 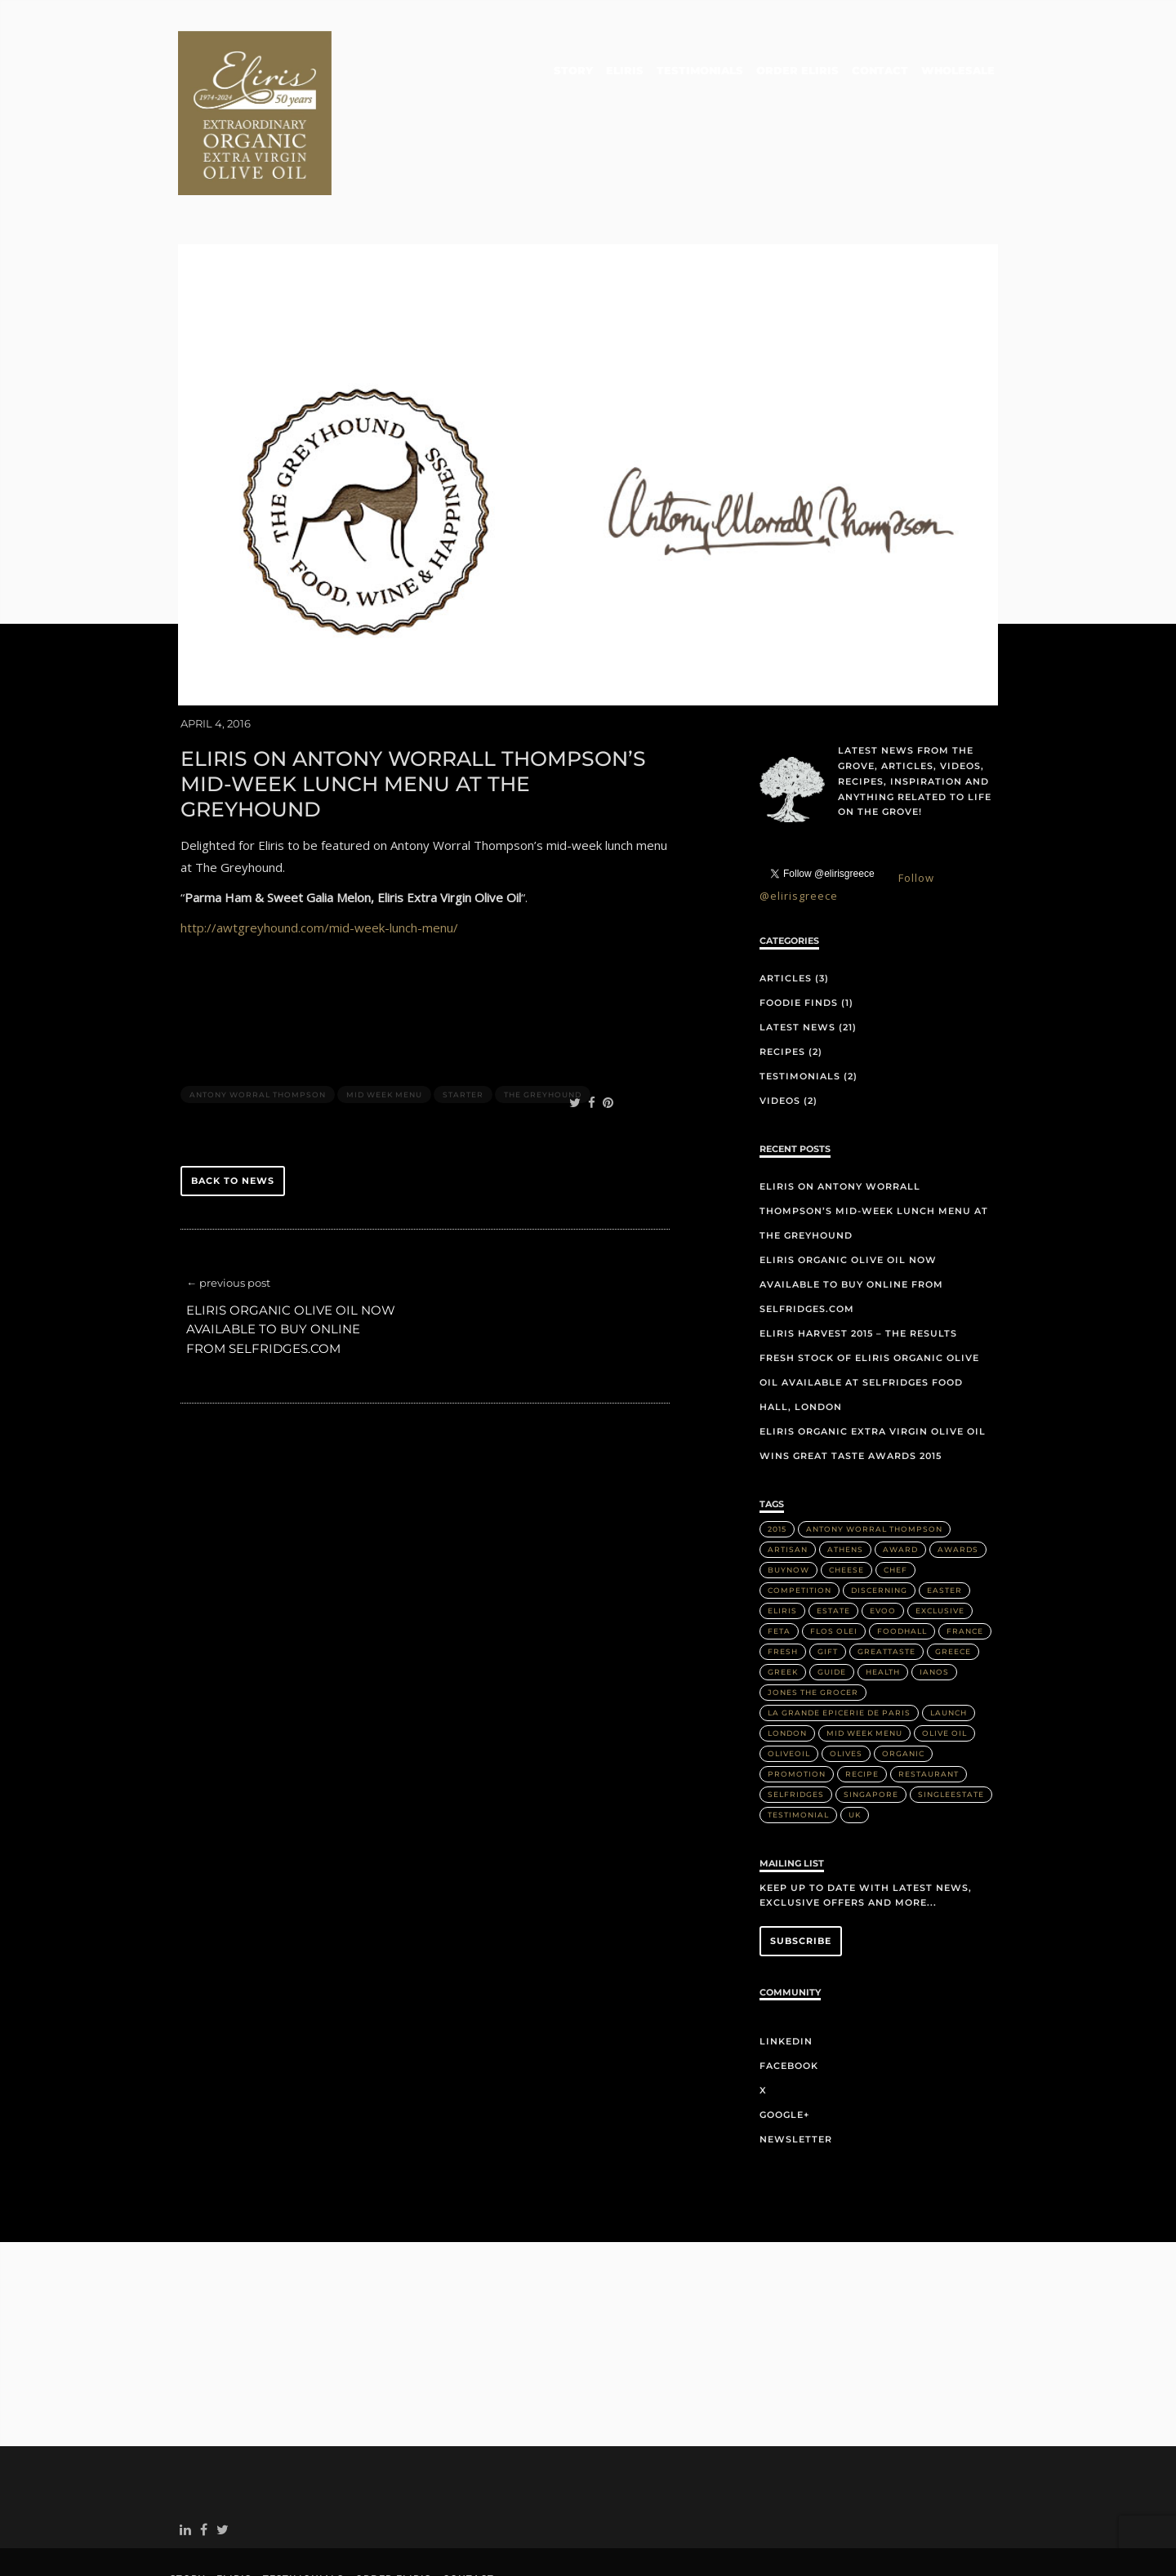 What do you see at coordinates (862, 1704) in the screenshot?
I see `Recipe [Recipe (2 items)]` at bounding box center [862, 1704].